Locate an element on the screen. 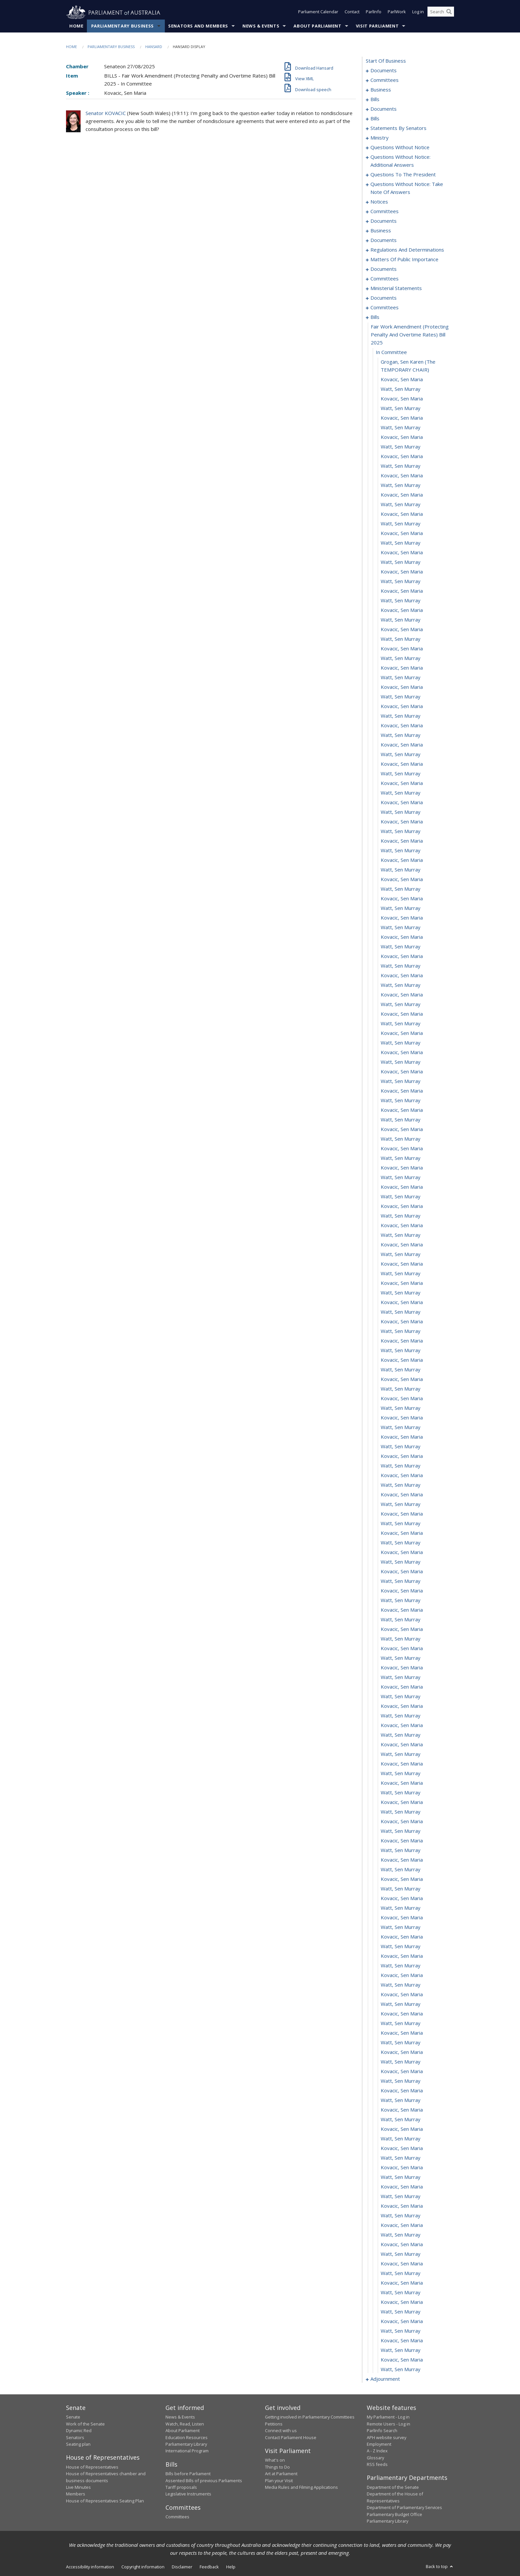 The width and height of the screenshot is (520, 2576). committees [0003] is located at coordinates (384, 80).